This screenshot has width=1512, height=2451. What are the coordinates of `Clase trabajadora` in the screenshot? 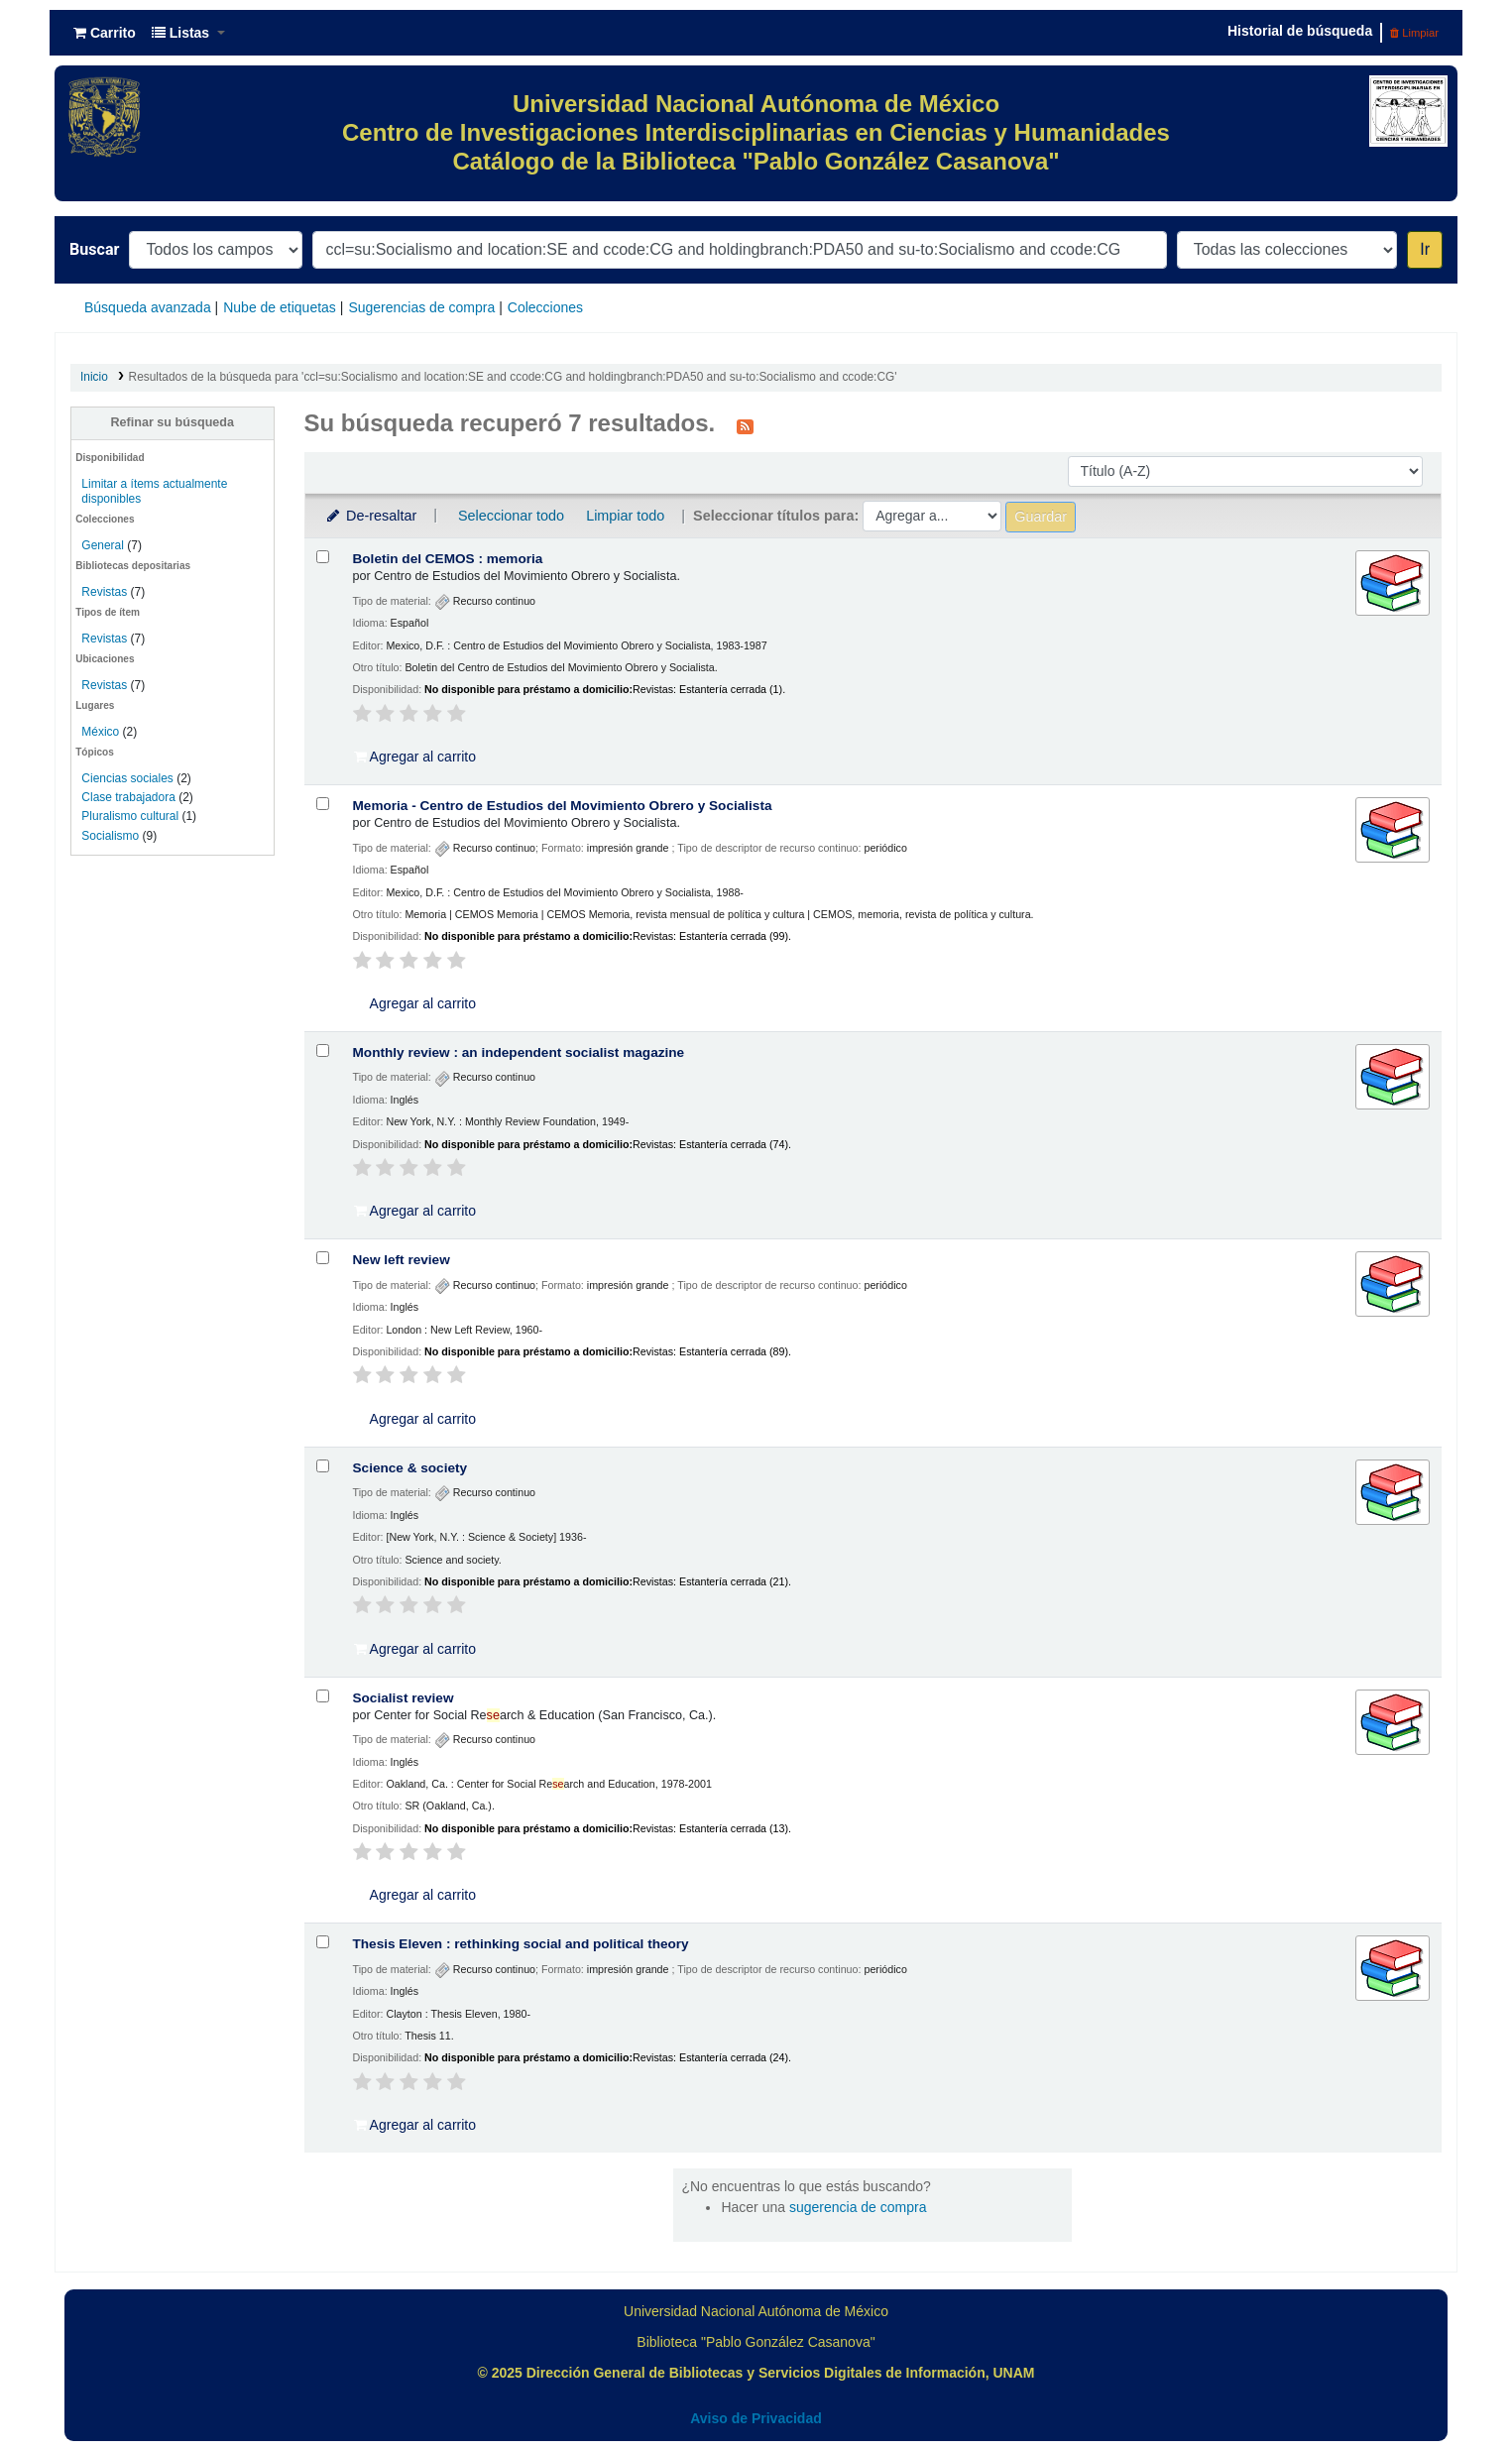 It's located at (127, 797).